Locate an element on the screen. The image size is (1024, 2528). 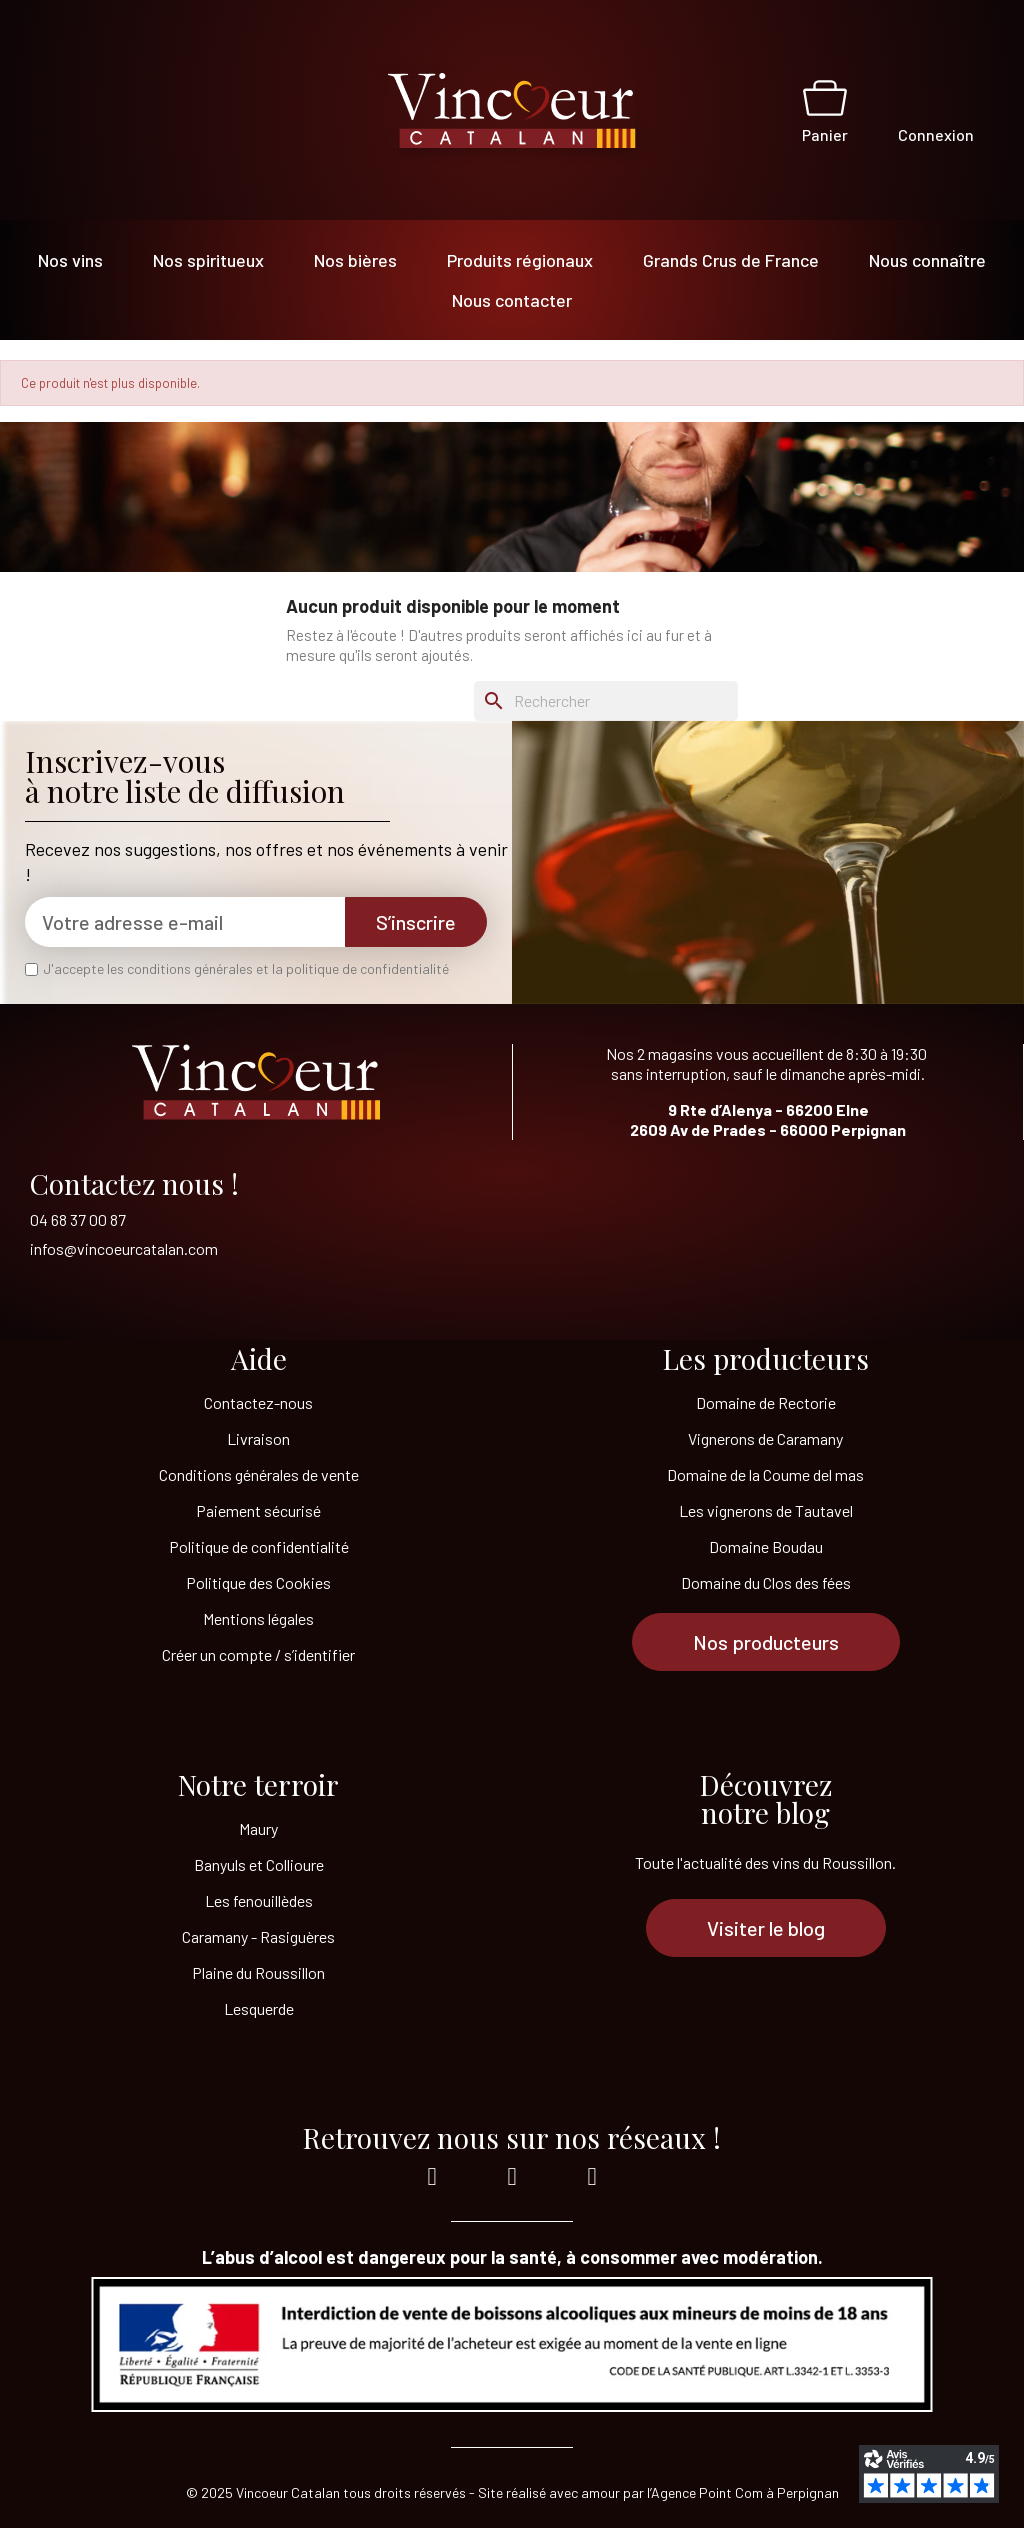
Domaine Boudau is located at coordinates (766, 1546).